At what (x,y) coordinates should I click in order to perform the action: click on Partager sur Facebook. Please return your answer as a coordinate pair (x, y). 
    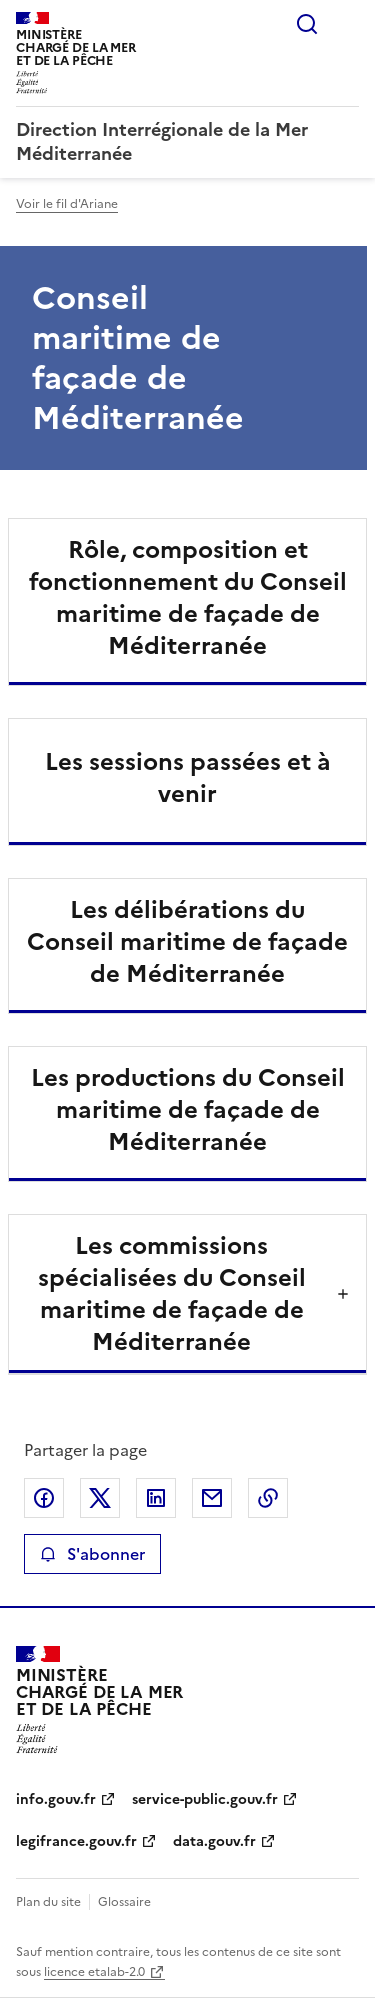
    Looking at the image, I should click on (44, 1498).